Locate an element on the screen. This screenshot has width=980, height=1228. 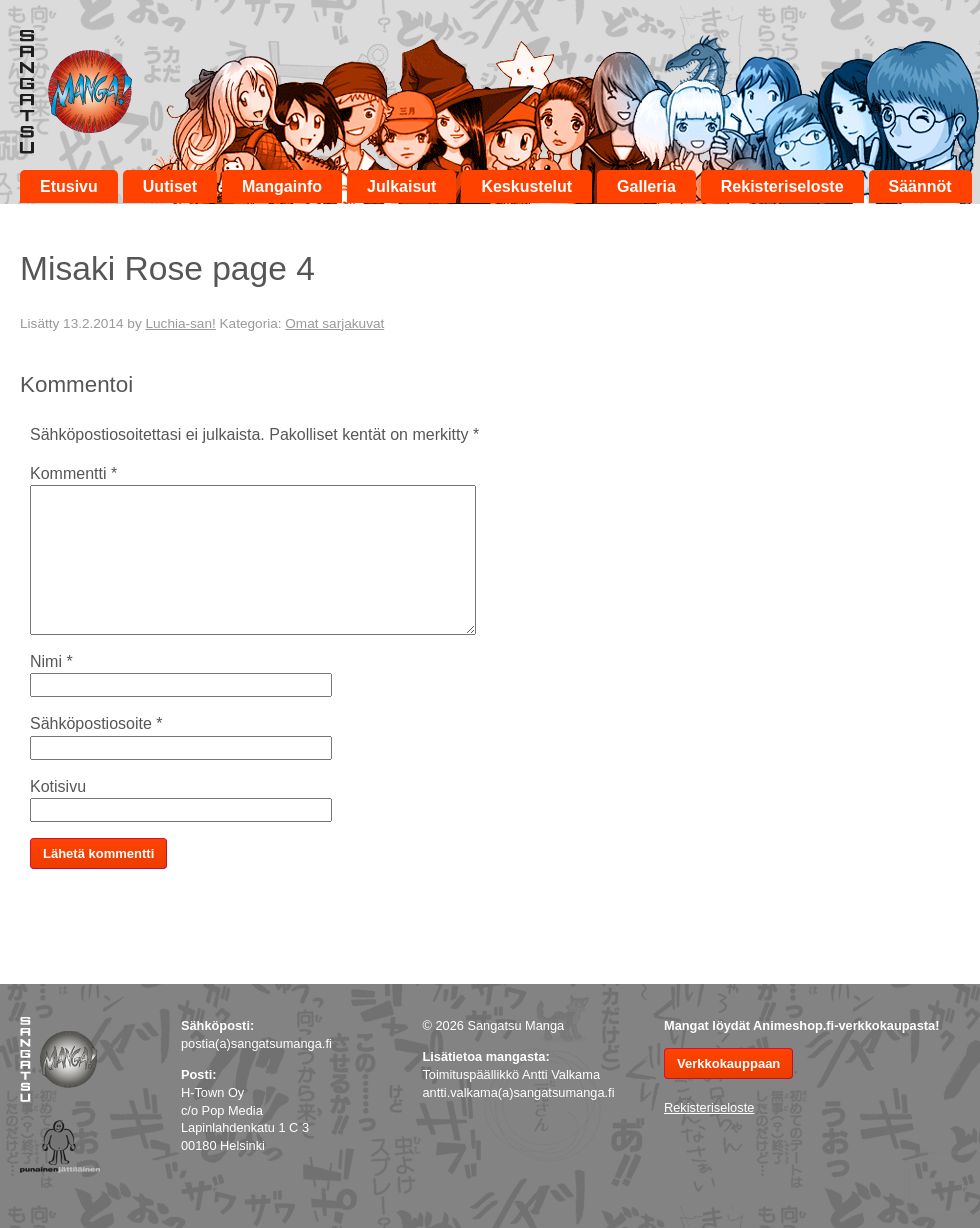
Omat sarjakuvat is located at coordinates (334, 323).